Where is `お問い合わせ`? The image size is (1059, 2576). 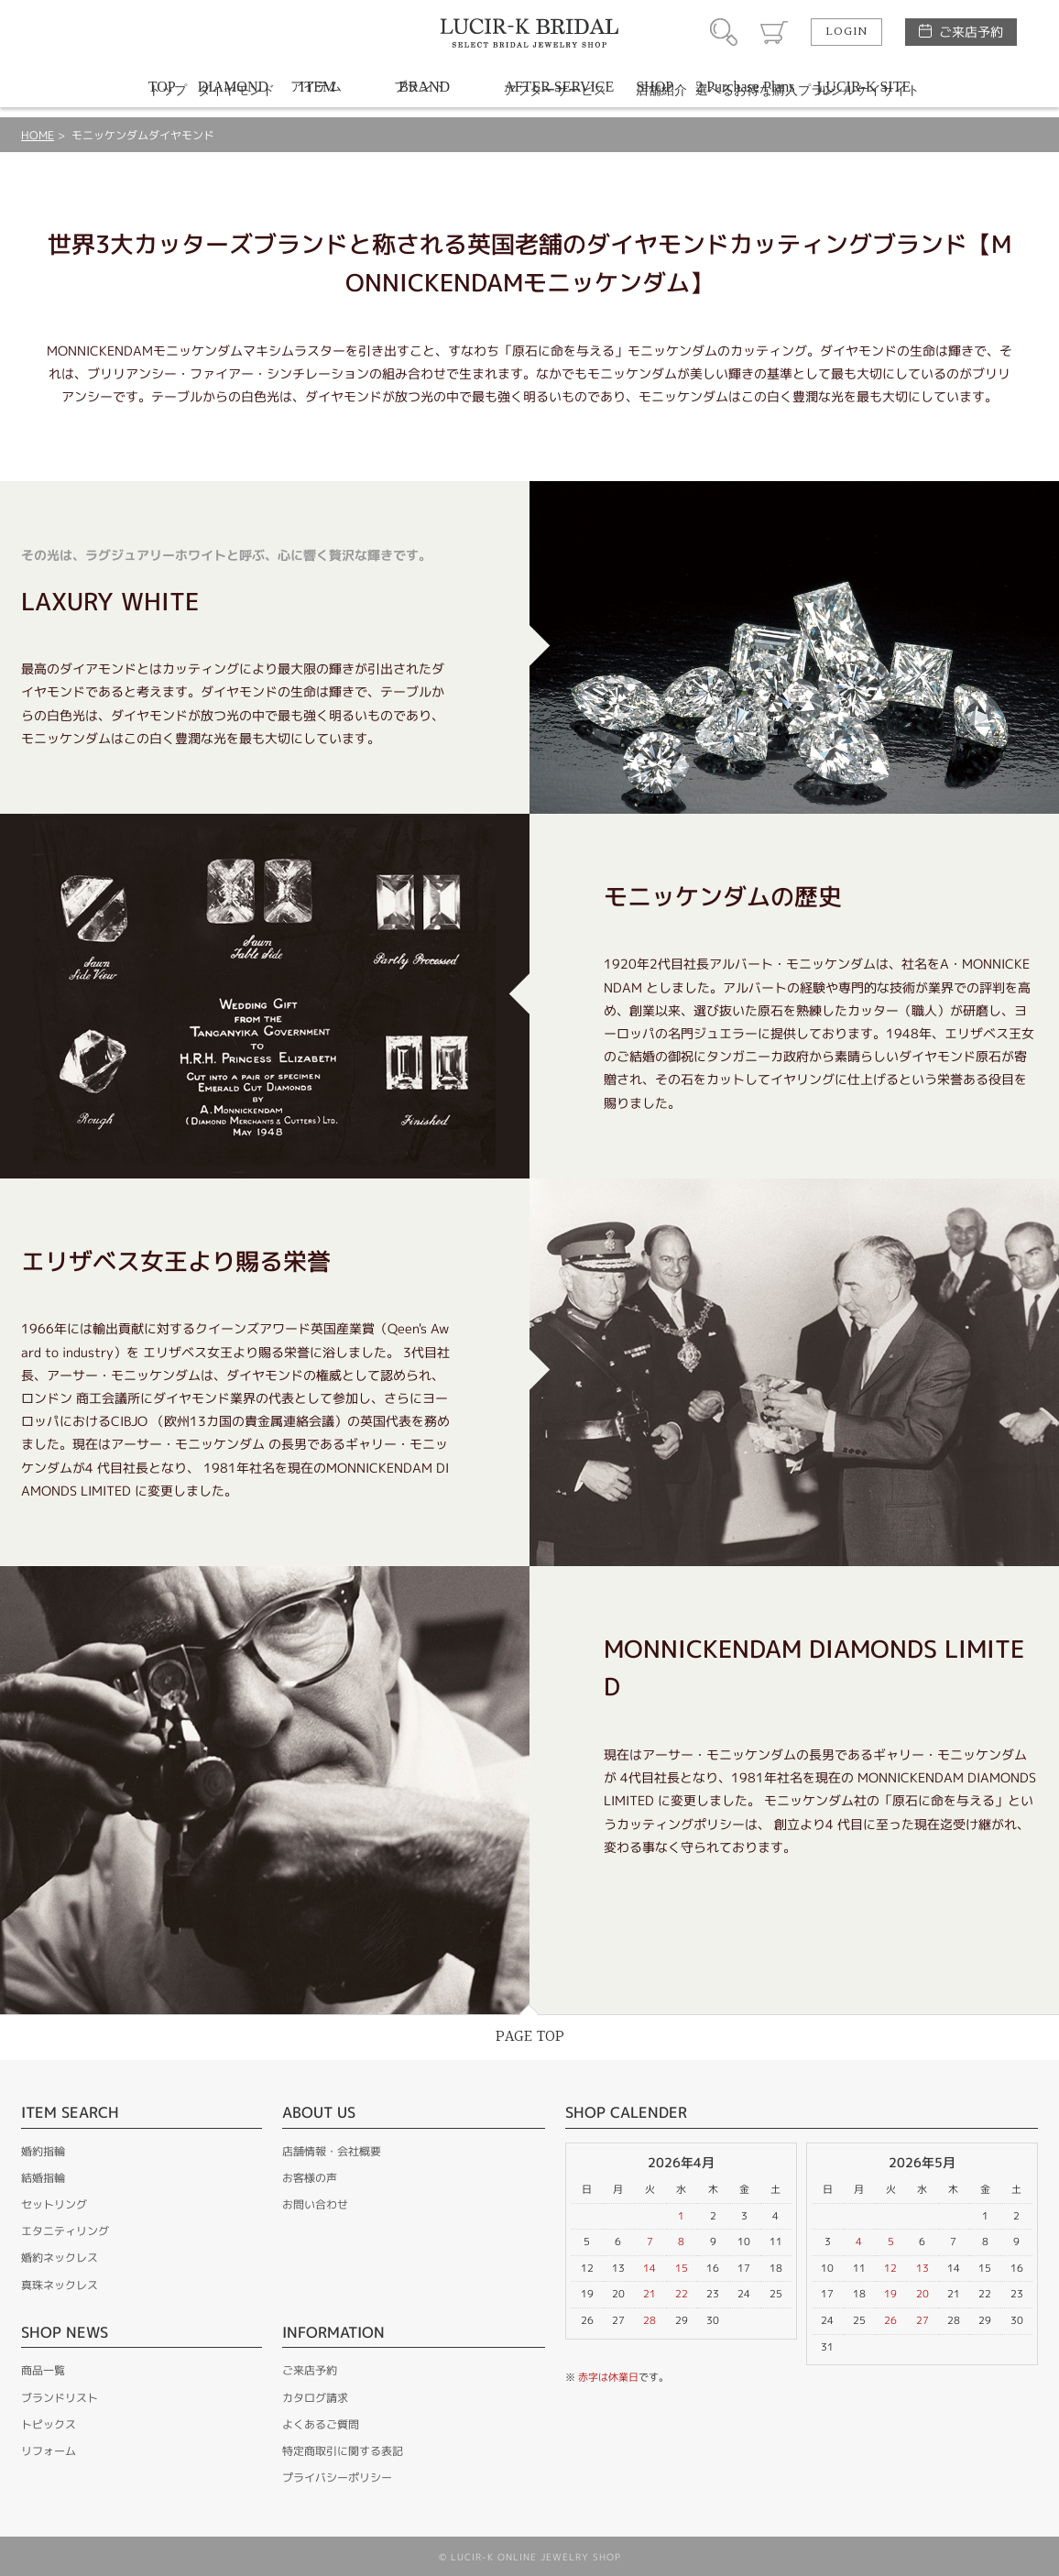 お問い合わせ is located at coordinates (315, 2204).